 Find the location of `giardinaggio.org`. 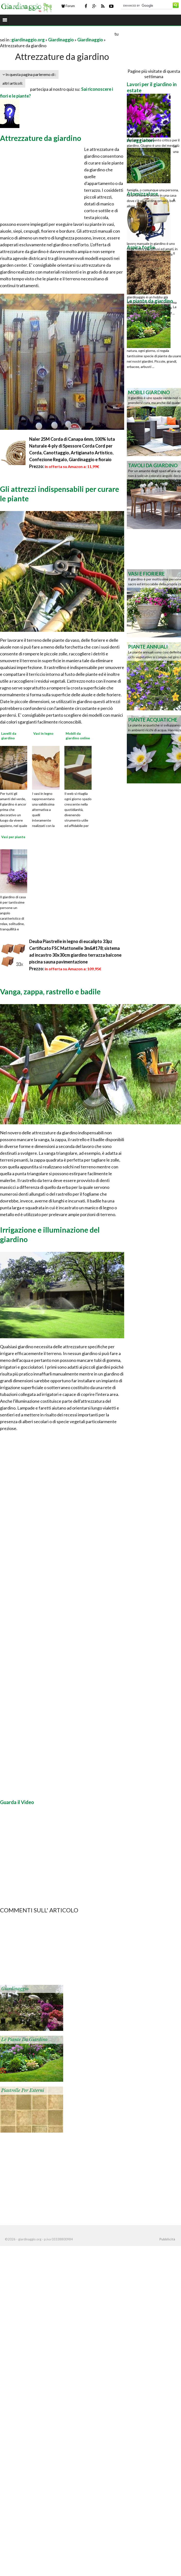

giardinaggio.org is located at coordinates (28, 39).